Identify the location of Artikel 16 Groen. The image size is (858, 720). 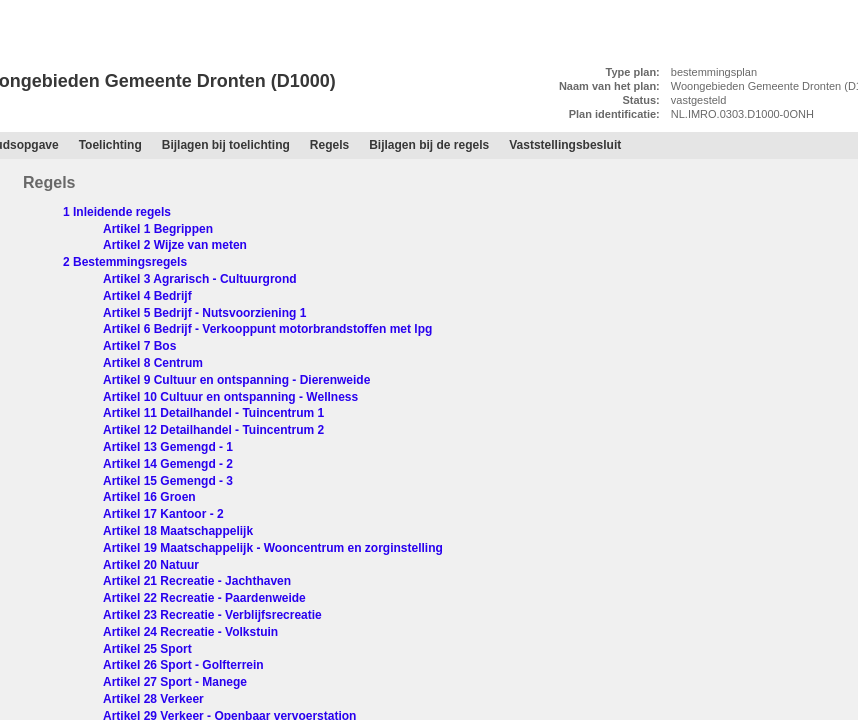
(149, 497).